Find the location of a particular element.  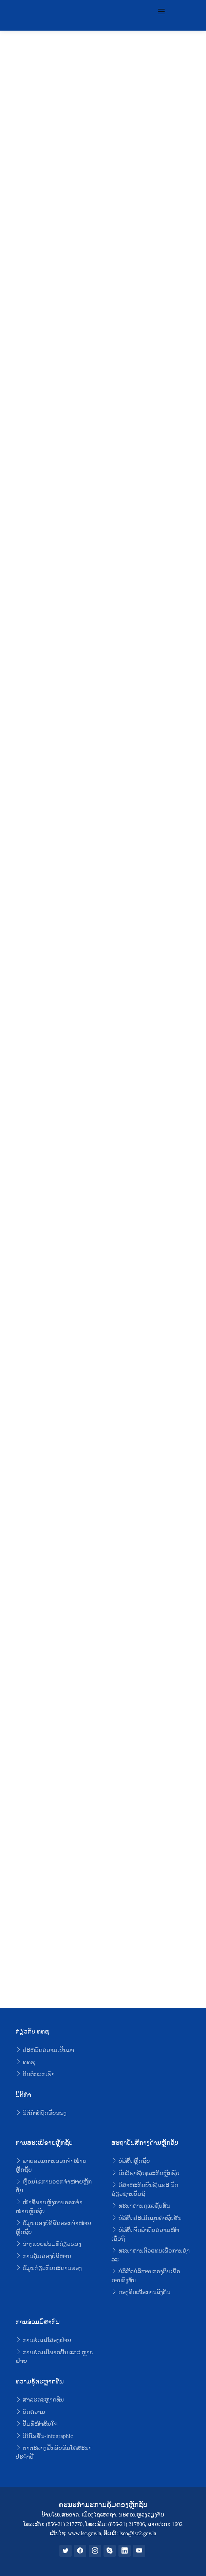

ຂໍ້ມູນກ່ຽວກັບກະດານຮອງ is located at coordinates (49, 2268).